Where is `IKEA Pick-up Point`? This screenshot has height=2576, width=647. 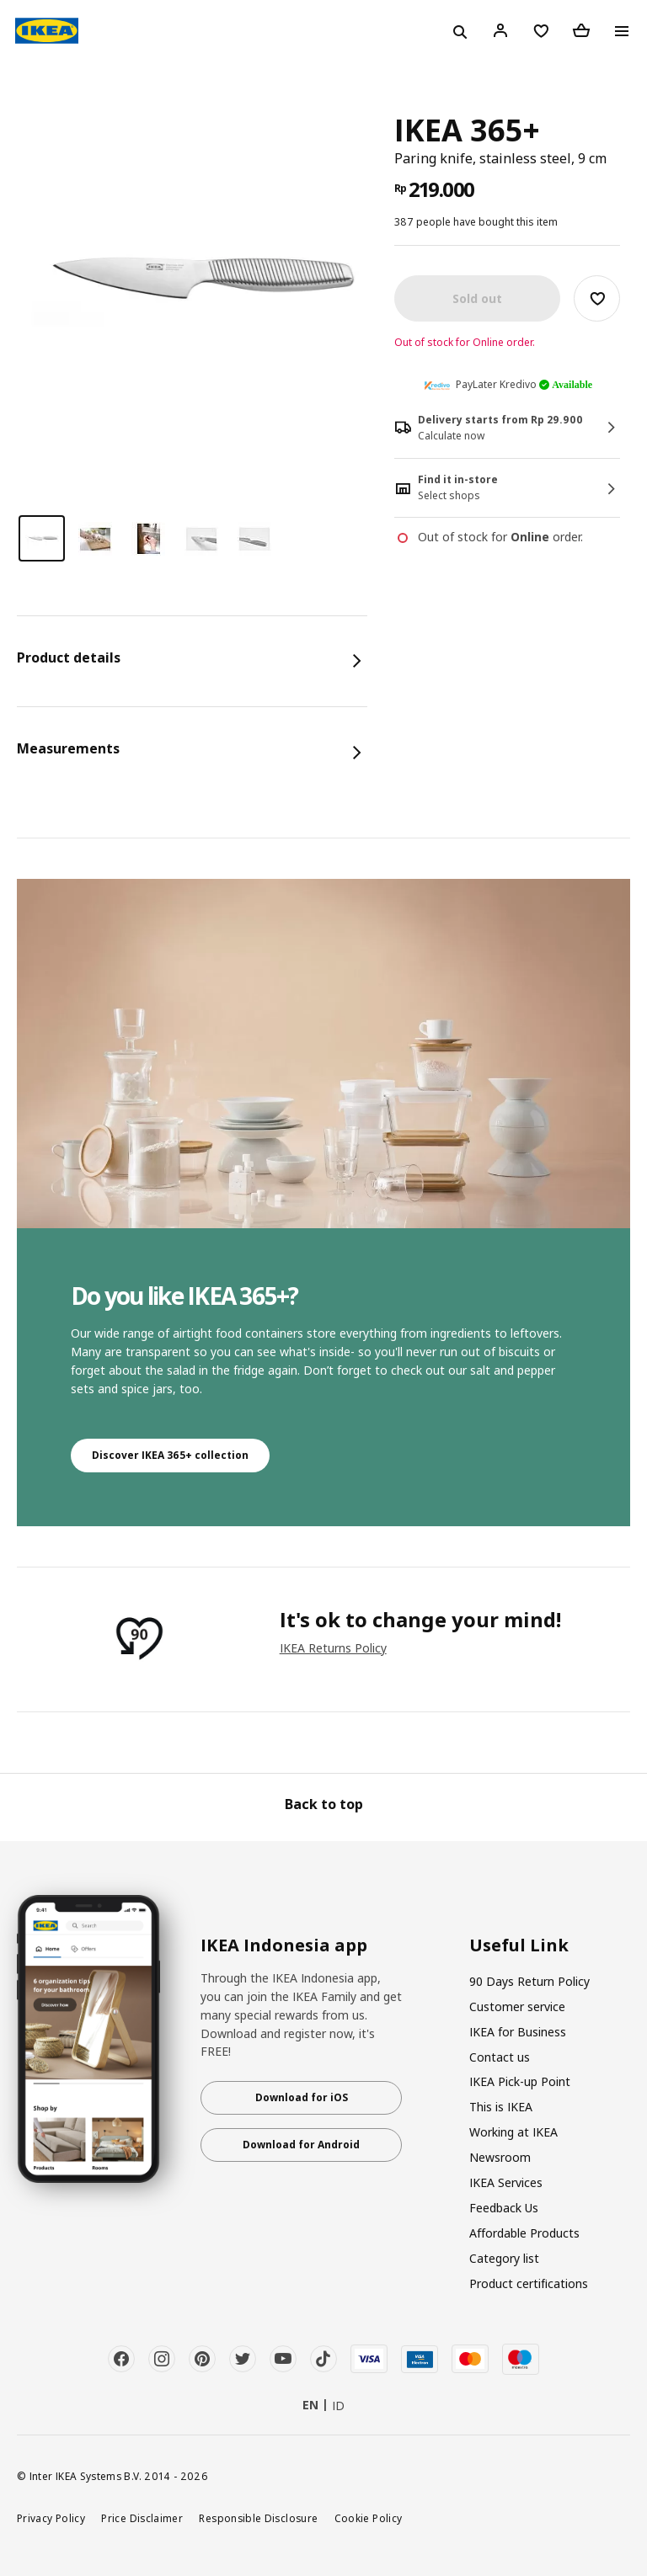
IKEA Pick-up Point is located at coordinates (519, 2081).